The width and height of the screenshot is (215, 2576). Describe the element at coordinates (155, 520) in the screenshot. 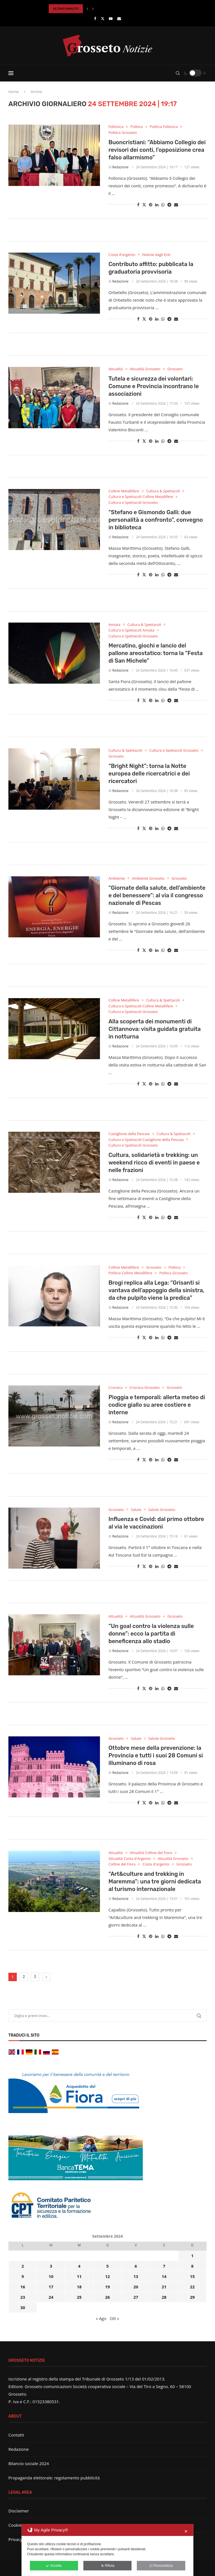

I see `“Stefano e Gismondo Galli: due personalità a confronto”, convegno in biblioteca` at that location.